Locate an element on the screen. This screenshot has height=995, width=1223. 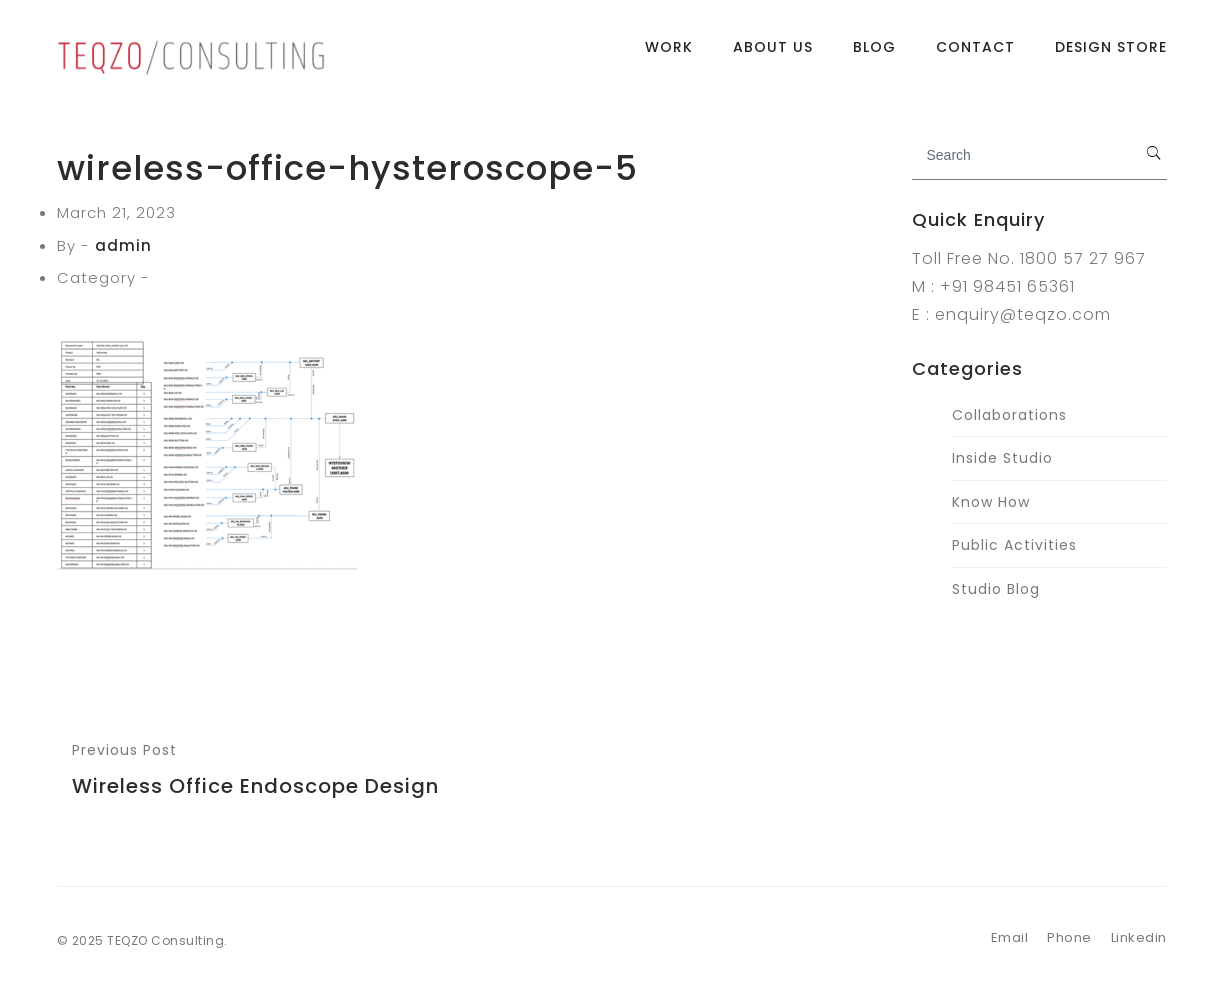
Inside Studio is located at coordinates (1002, 458).